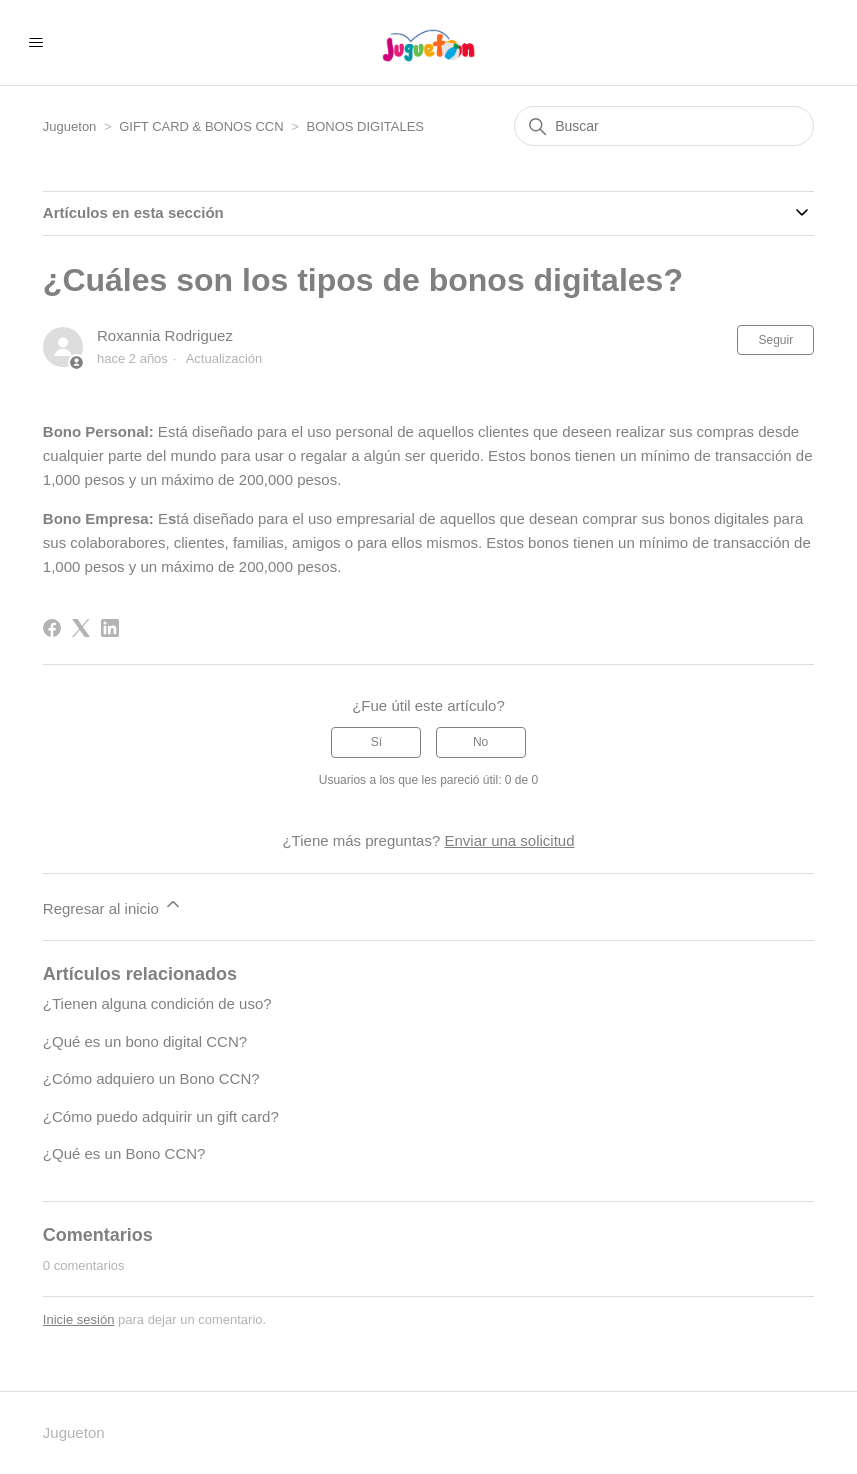 This screenshot has width=857, height=1474. What do you see at coordinates (124, 1153) in the screenshot?
I see `¿Qué es un Bono CCN?` at bounding box center [124, 1153].